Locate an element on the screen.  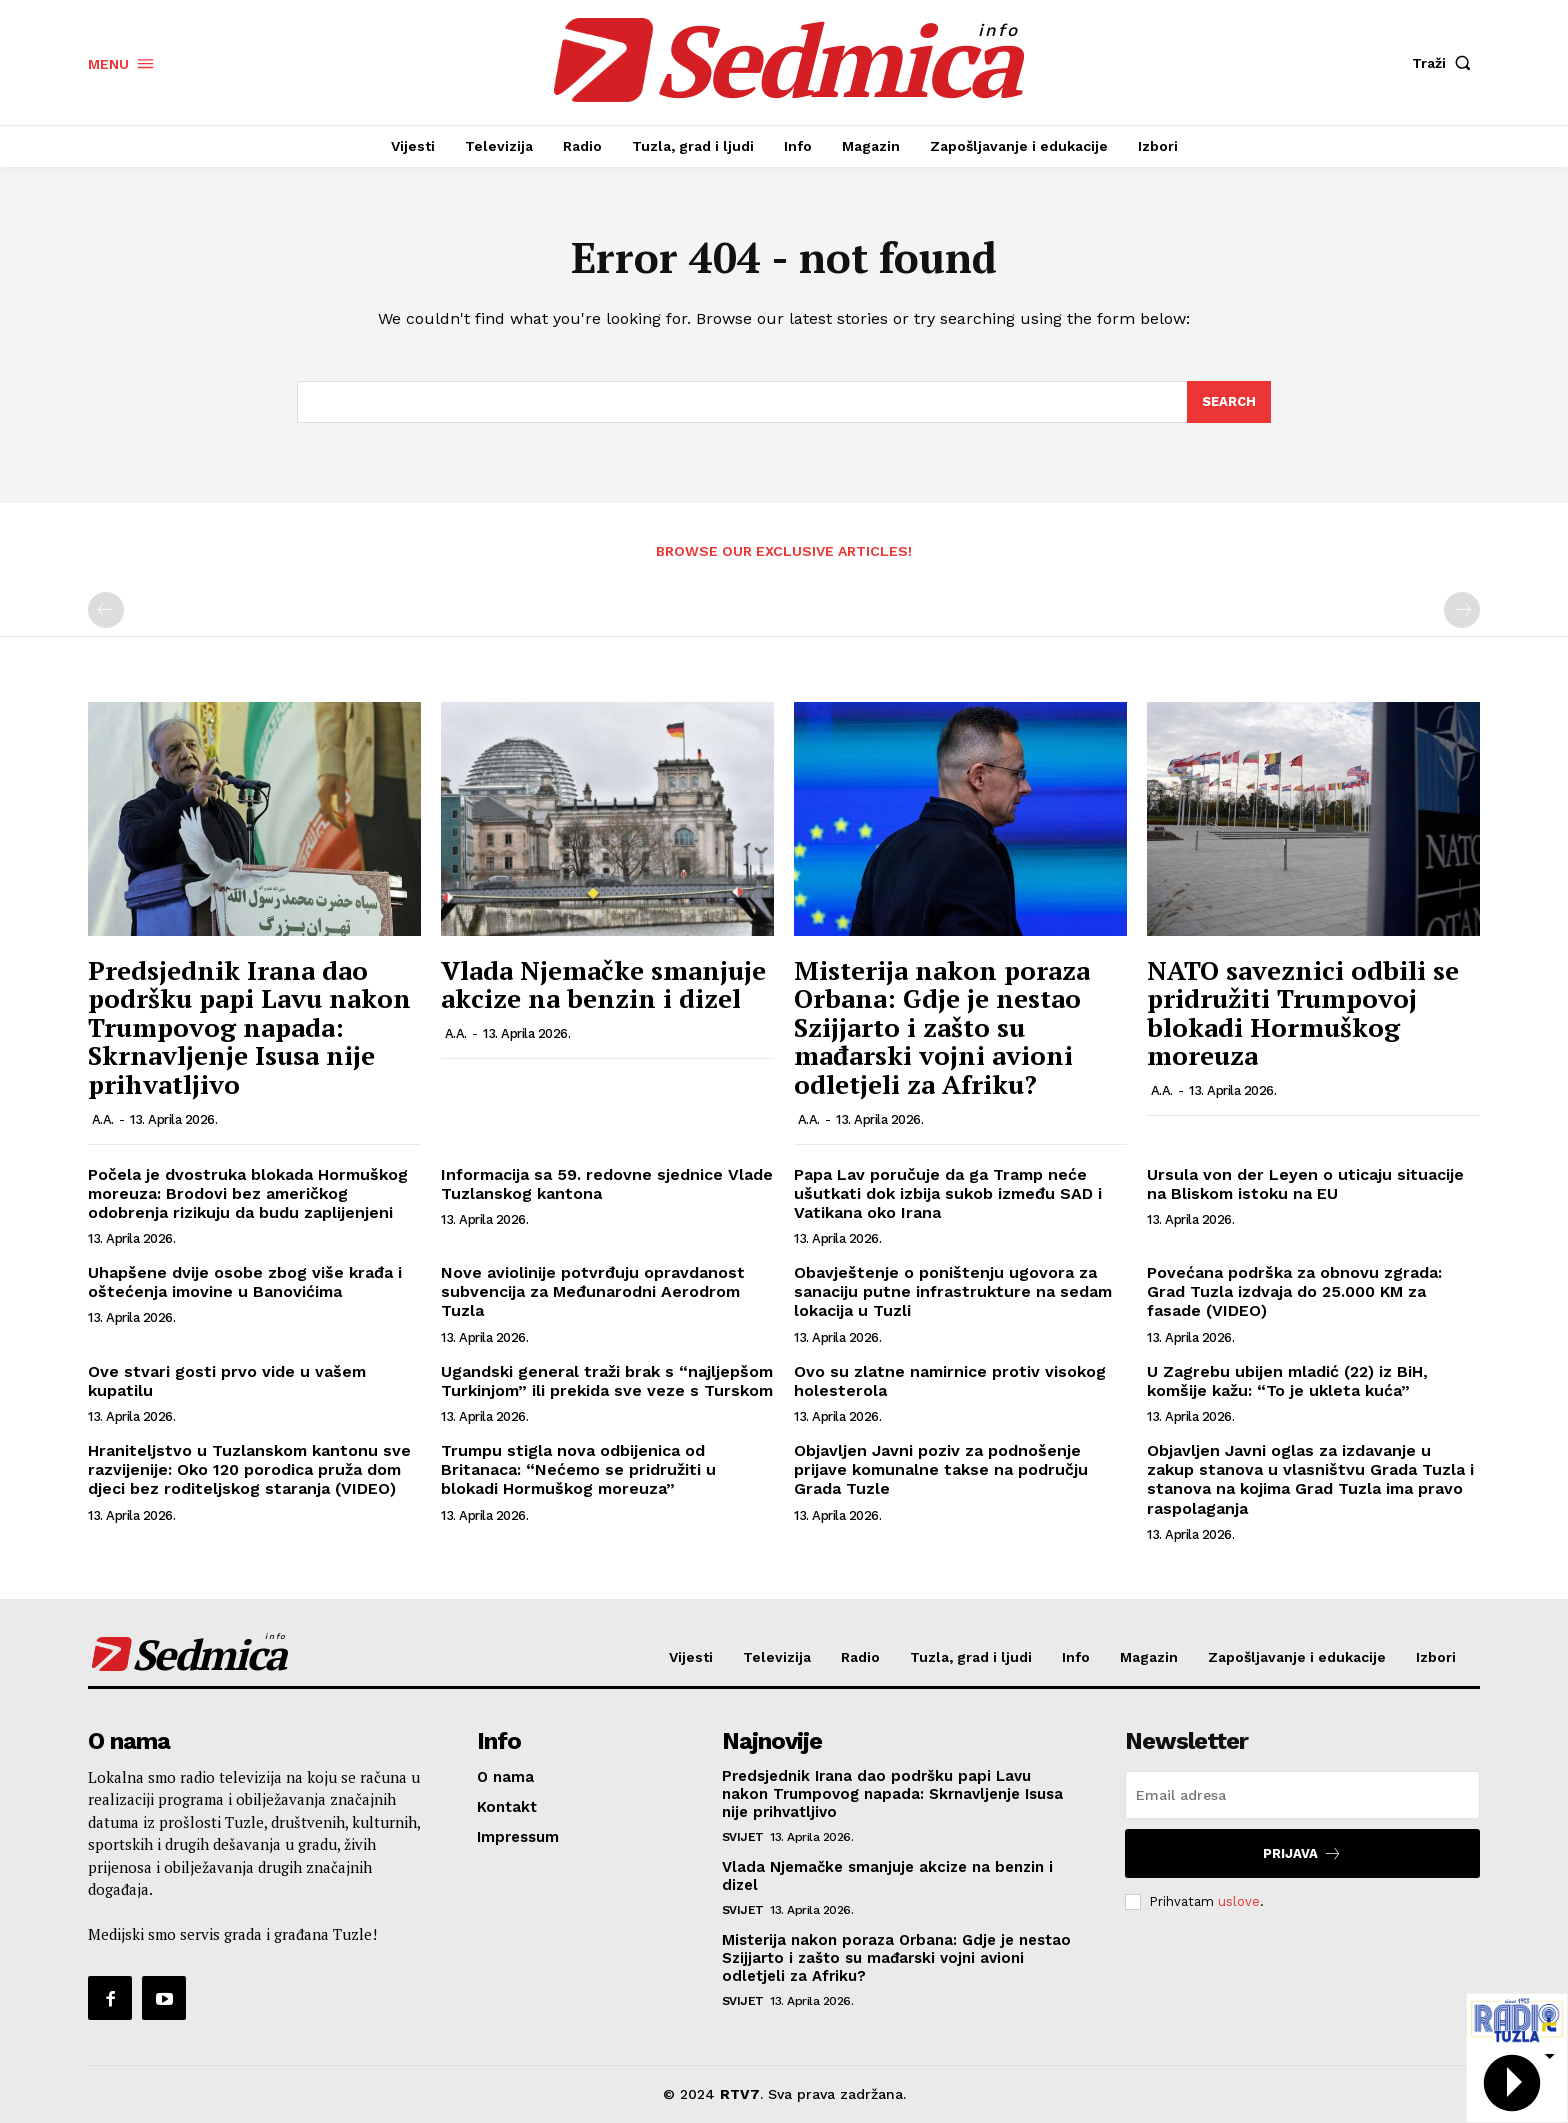
Prijava is located at coordinates (1302, 1853).